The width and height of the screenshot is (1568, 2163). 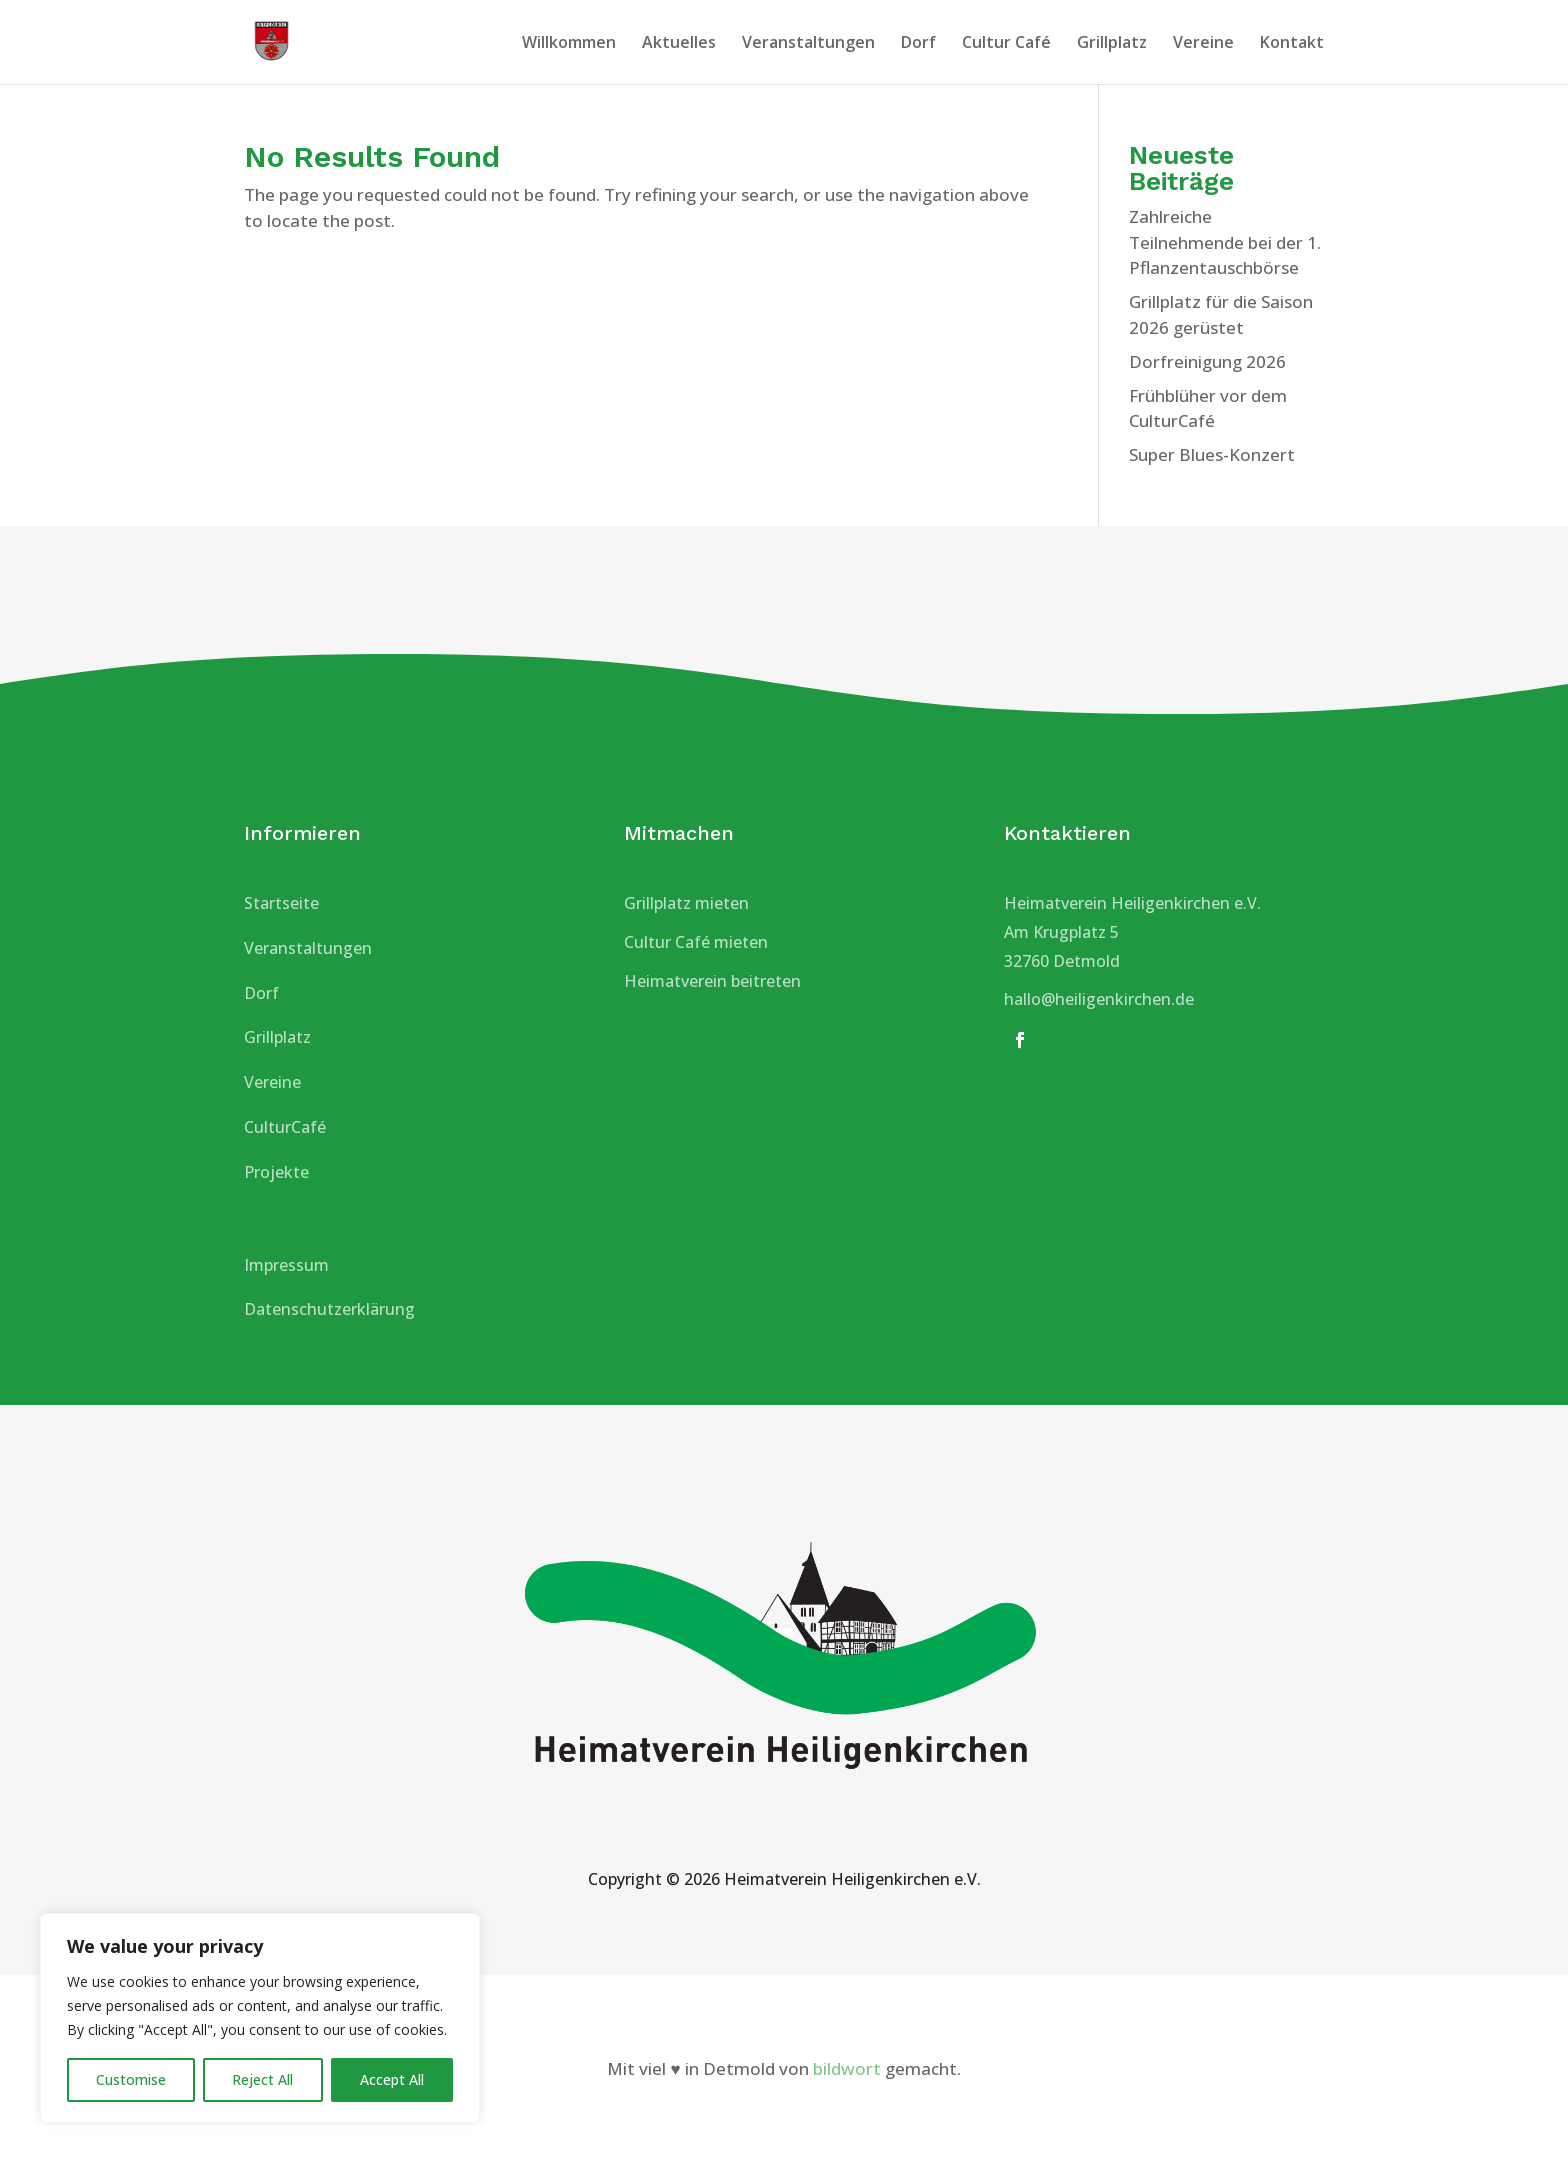 What do you see at coordinates (286, 1265) in the screenshot?
I see `Impressum` at bounding box center [286, 1265].